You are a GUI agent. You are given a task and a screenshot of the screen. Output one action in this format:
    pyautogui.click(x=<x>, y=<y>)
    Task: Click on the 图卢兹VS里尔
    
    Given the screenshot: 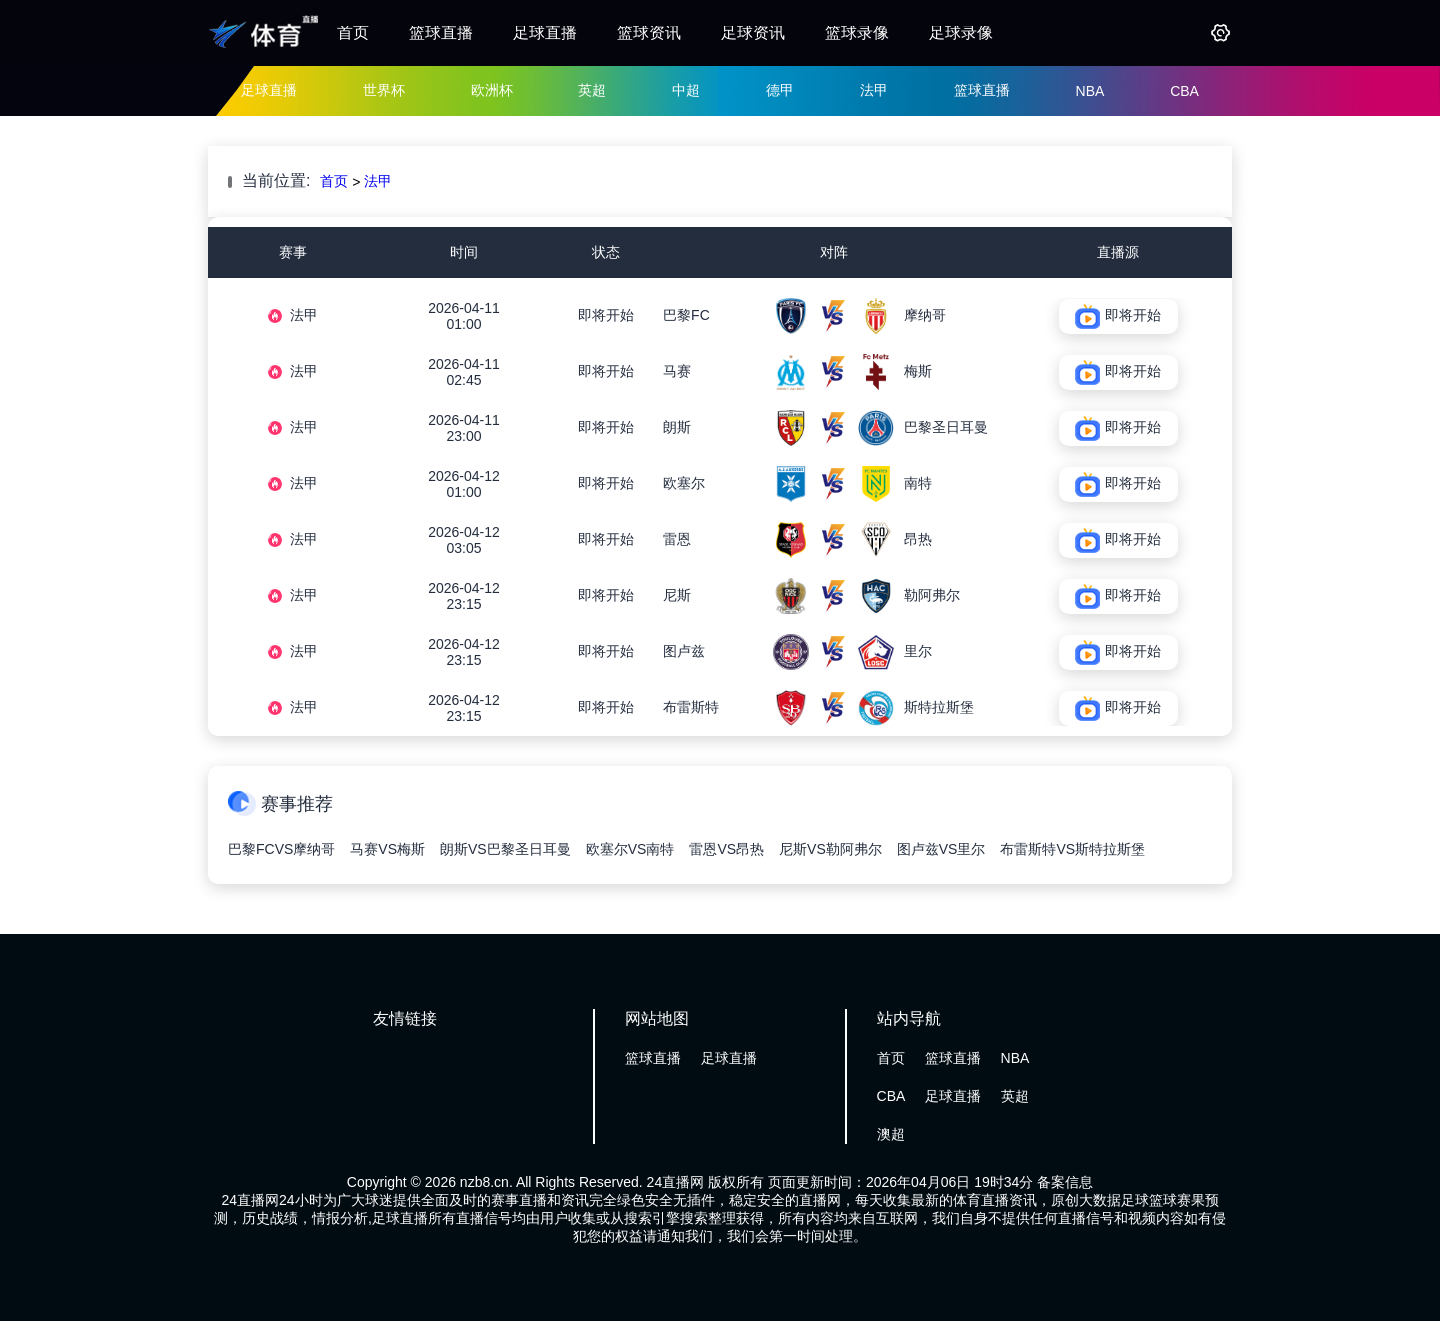 What is the action you would take?
    pyautogui.click(x=941, y=849)
    